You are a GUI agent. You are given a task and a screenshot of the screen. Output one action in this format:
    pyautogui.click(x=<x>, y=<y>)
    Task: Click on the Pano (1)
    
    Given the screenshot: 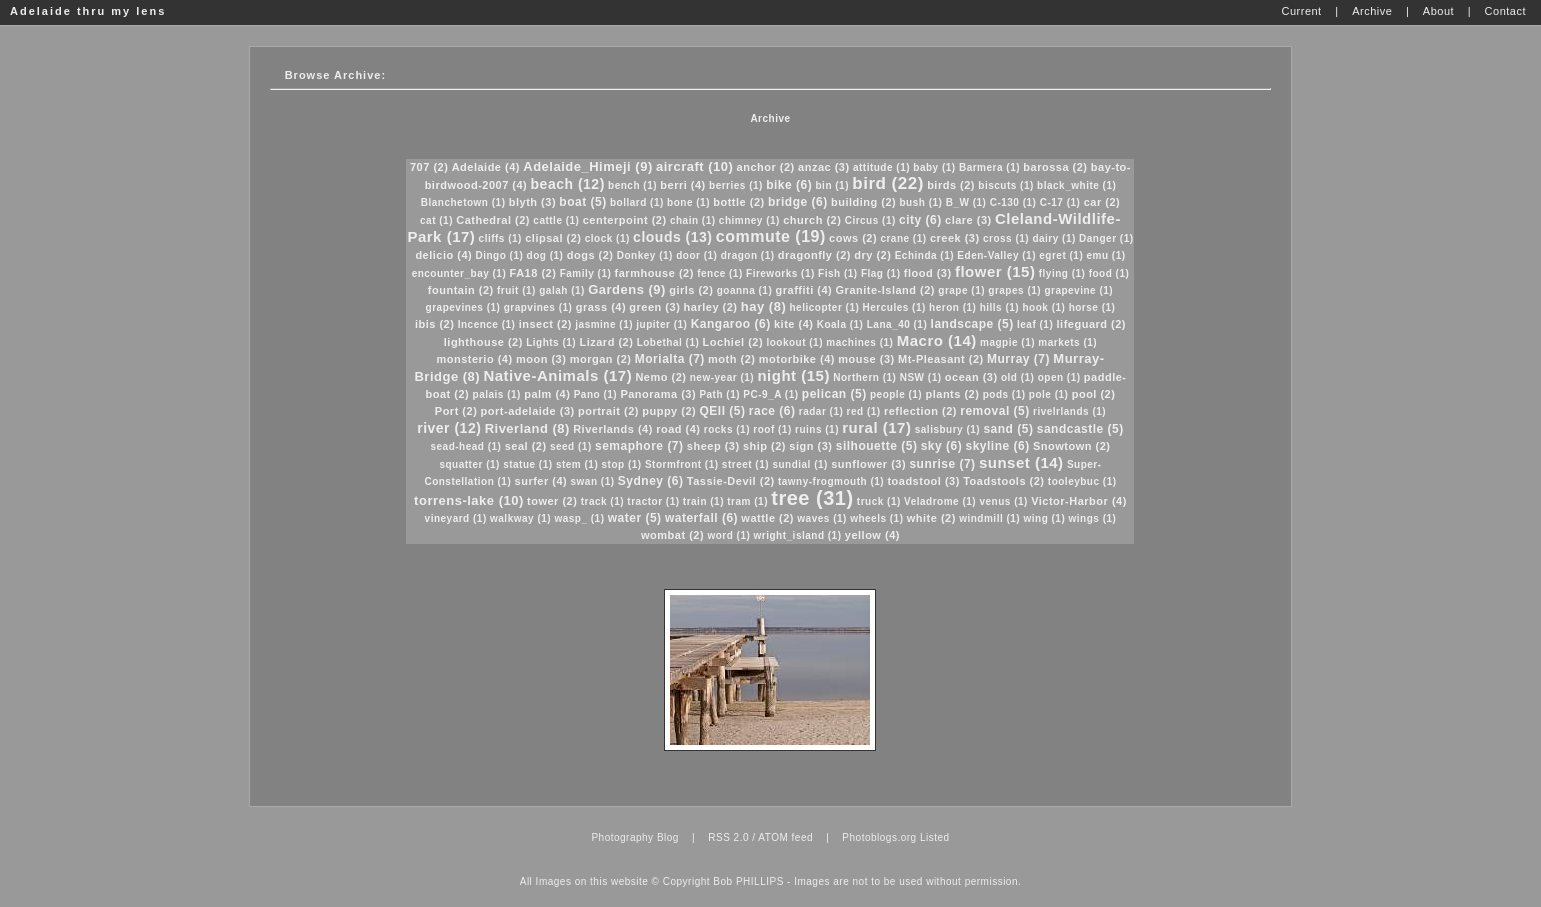 What is the action you would take?
    pyautogui.click(x=595, y=394)
    